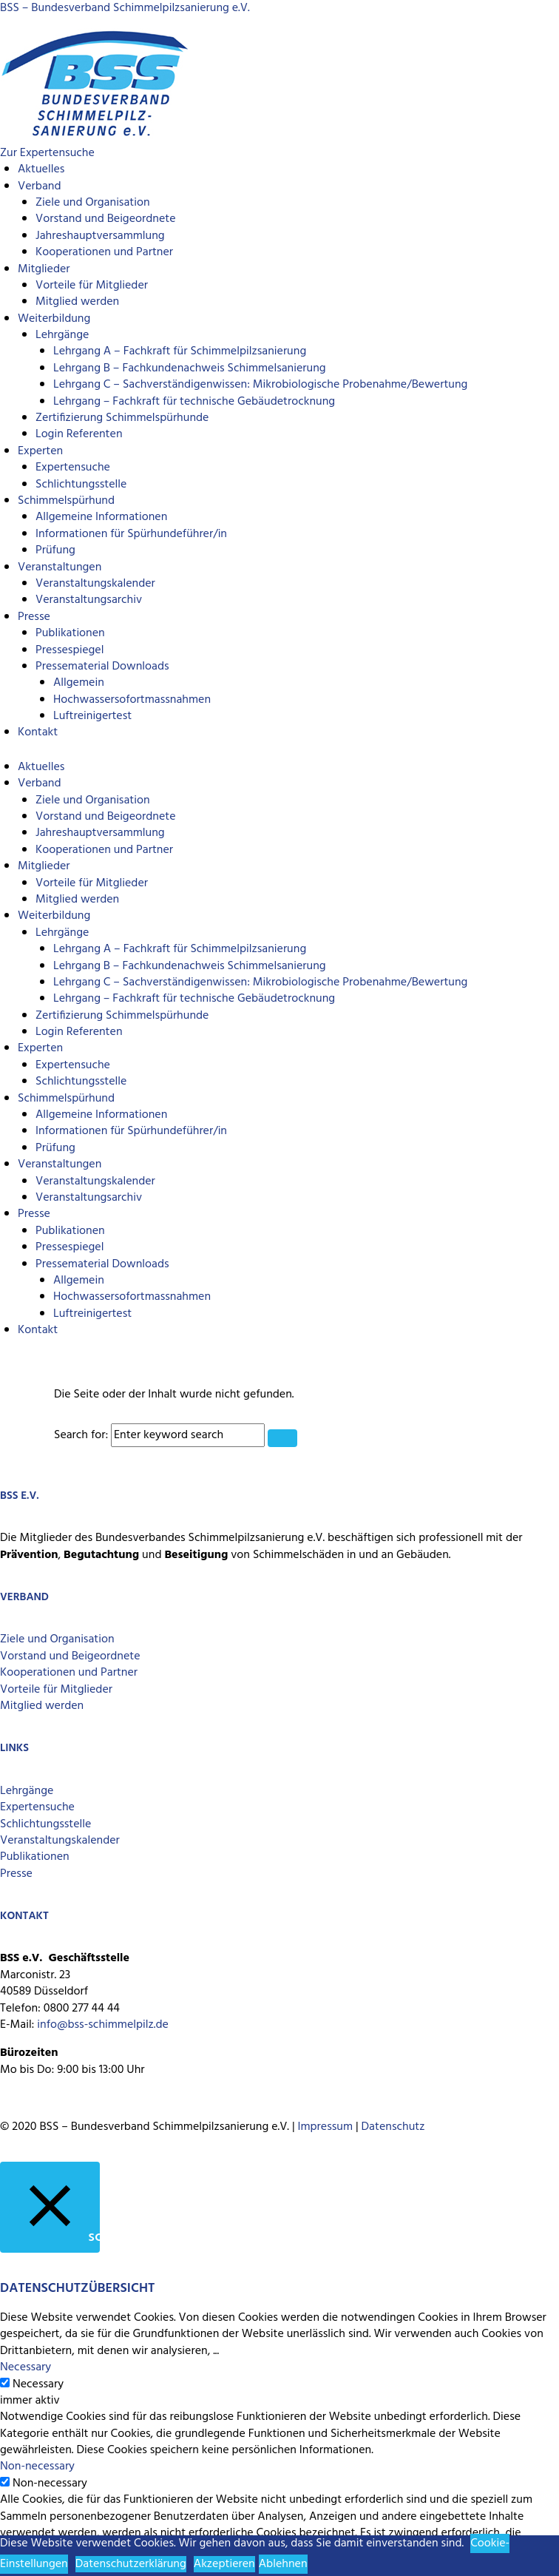 This screenshot has width=559, height=2576. I want to click on Prüfung, so click(55, 550).